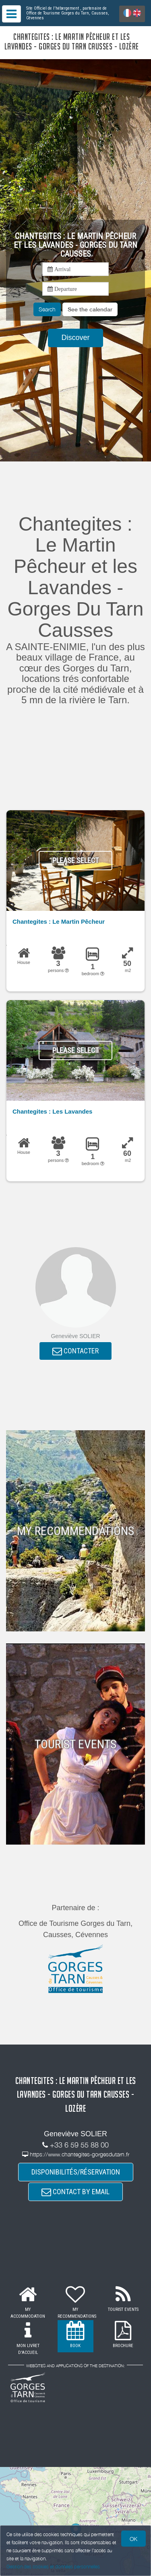 The height and width of the screenshot is (2576, 151). What do you see at coordinates (47, 309) in the screenshot?
I see `Search` at bounding box center [47, 309].